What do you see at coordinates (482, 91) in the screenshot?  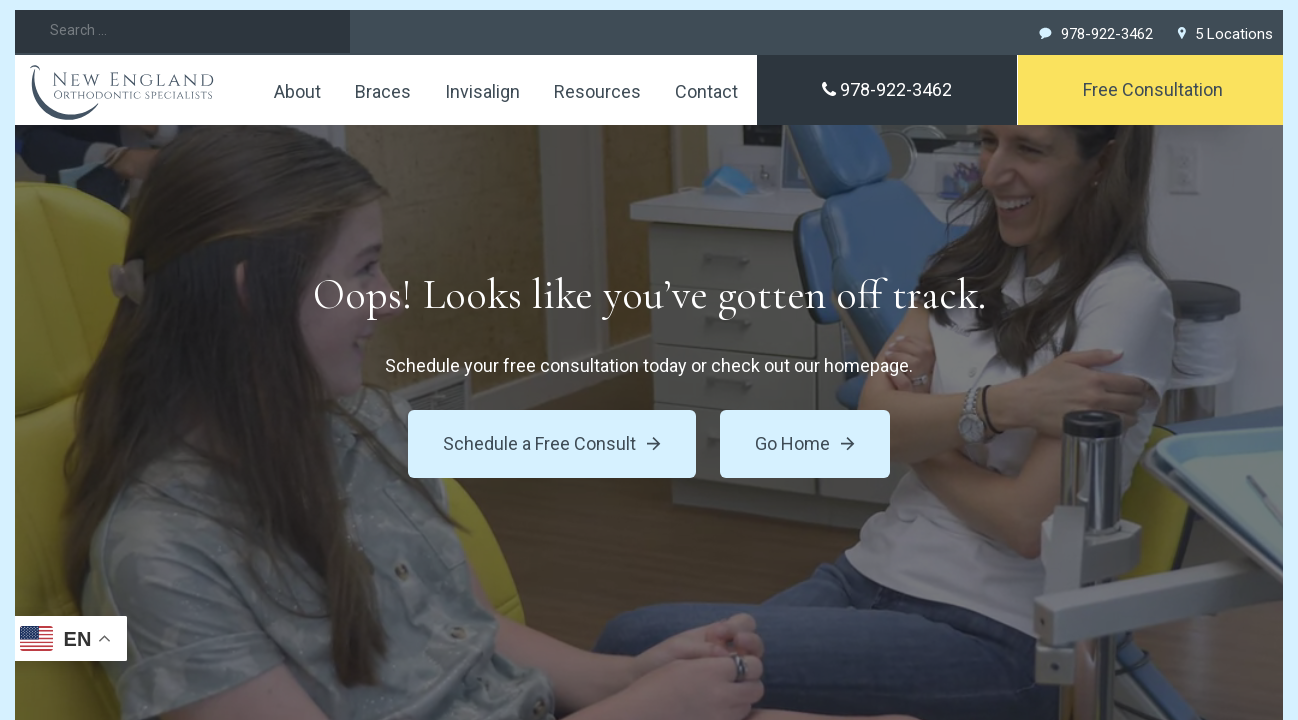 I see `Invisalign` at bounding box center [482, 91].